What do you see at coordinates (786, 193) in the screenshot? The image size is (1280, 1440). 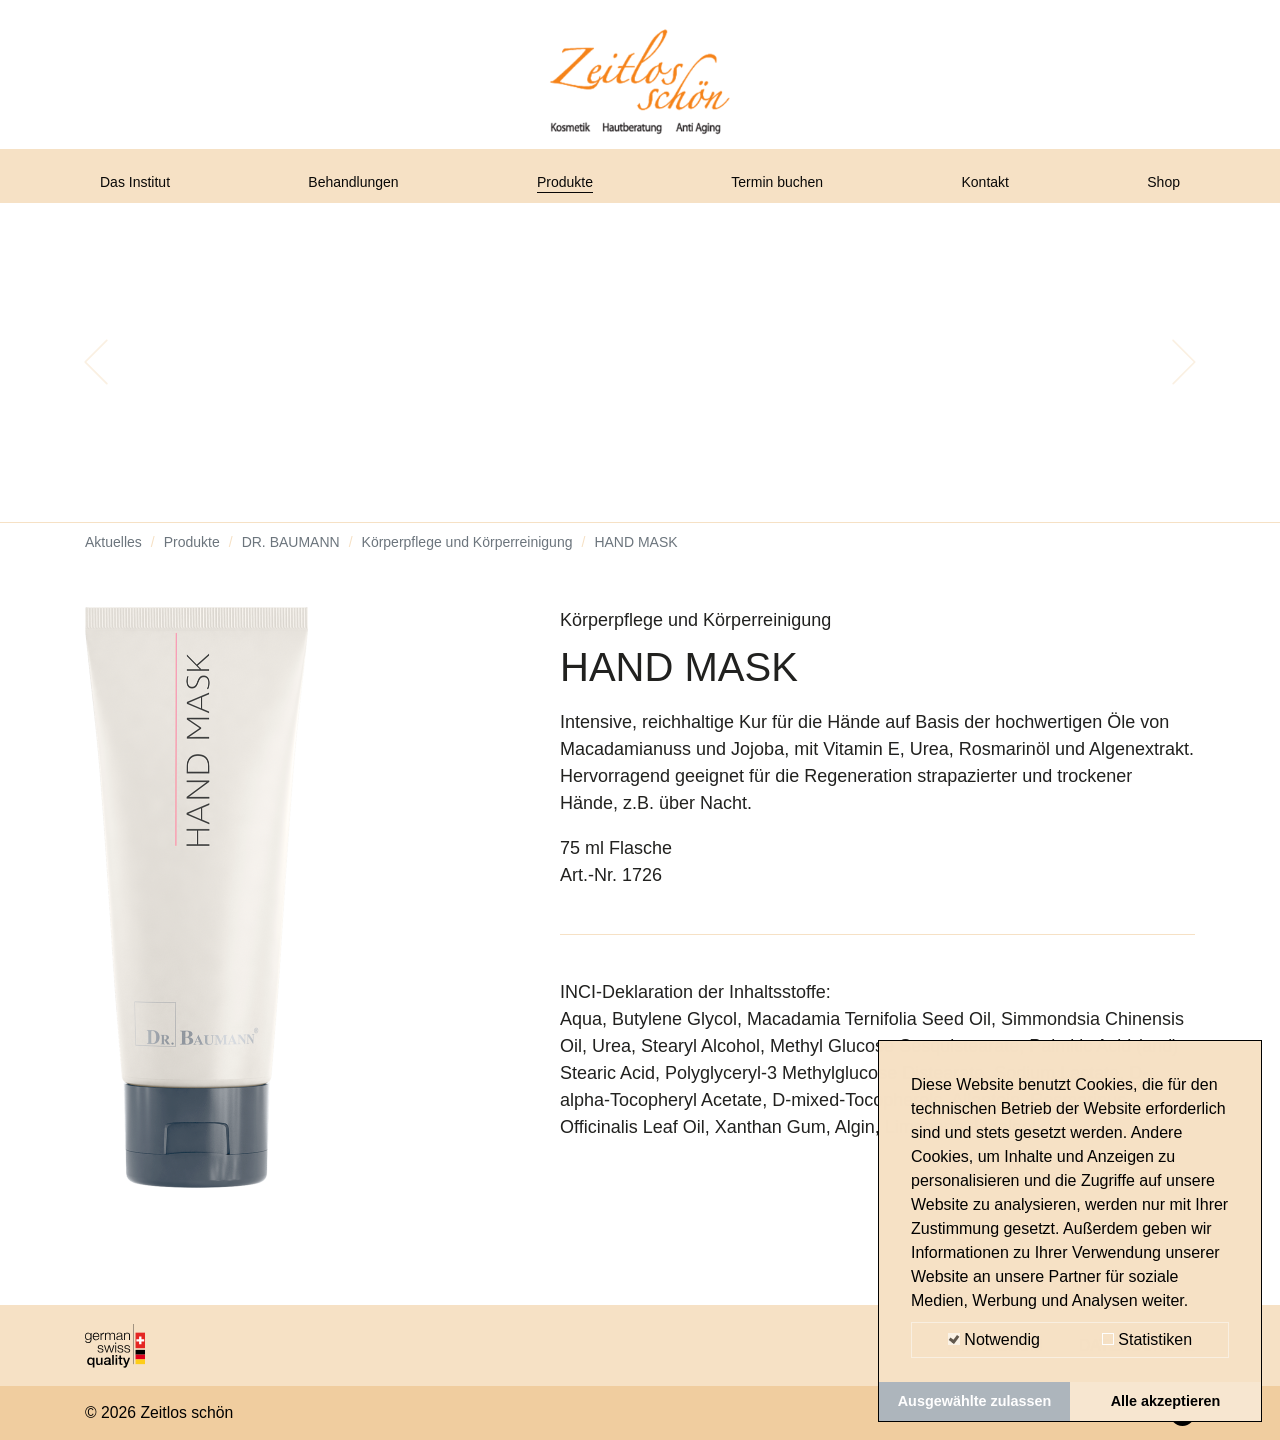 I see `Termin buchen` at bounding box center [786, 193].